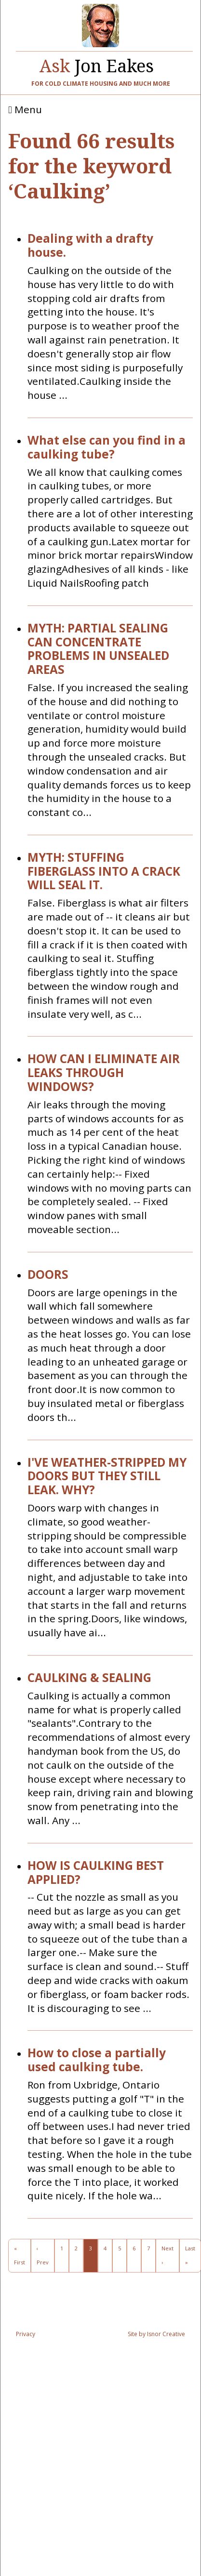 This screenshot has width=201, height=2576. Describe the element at coordinates (107, 1476) in the screenshot. I see `I'VE WEATHER-STRIPPED MY DOORS BUT THEY STILL LEAK. WHY?` at that location.